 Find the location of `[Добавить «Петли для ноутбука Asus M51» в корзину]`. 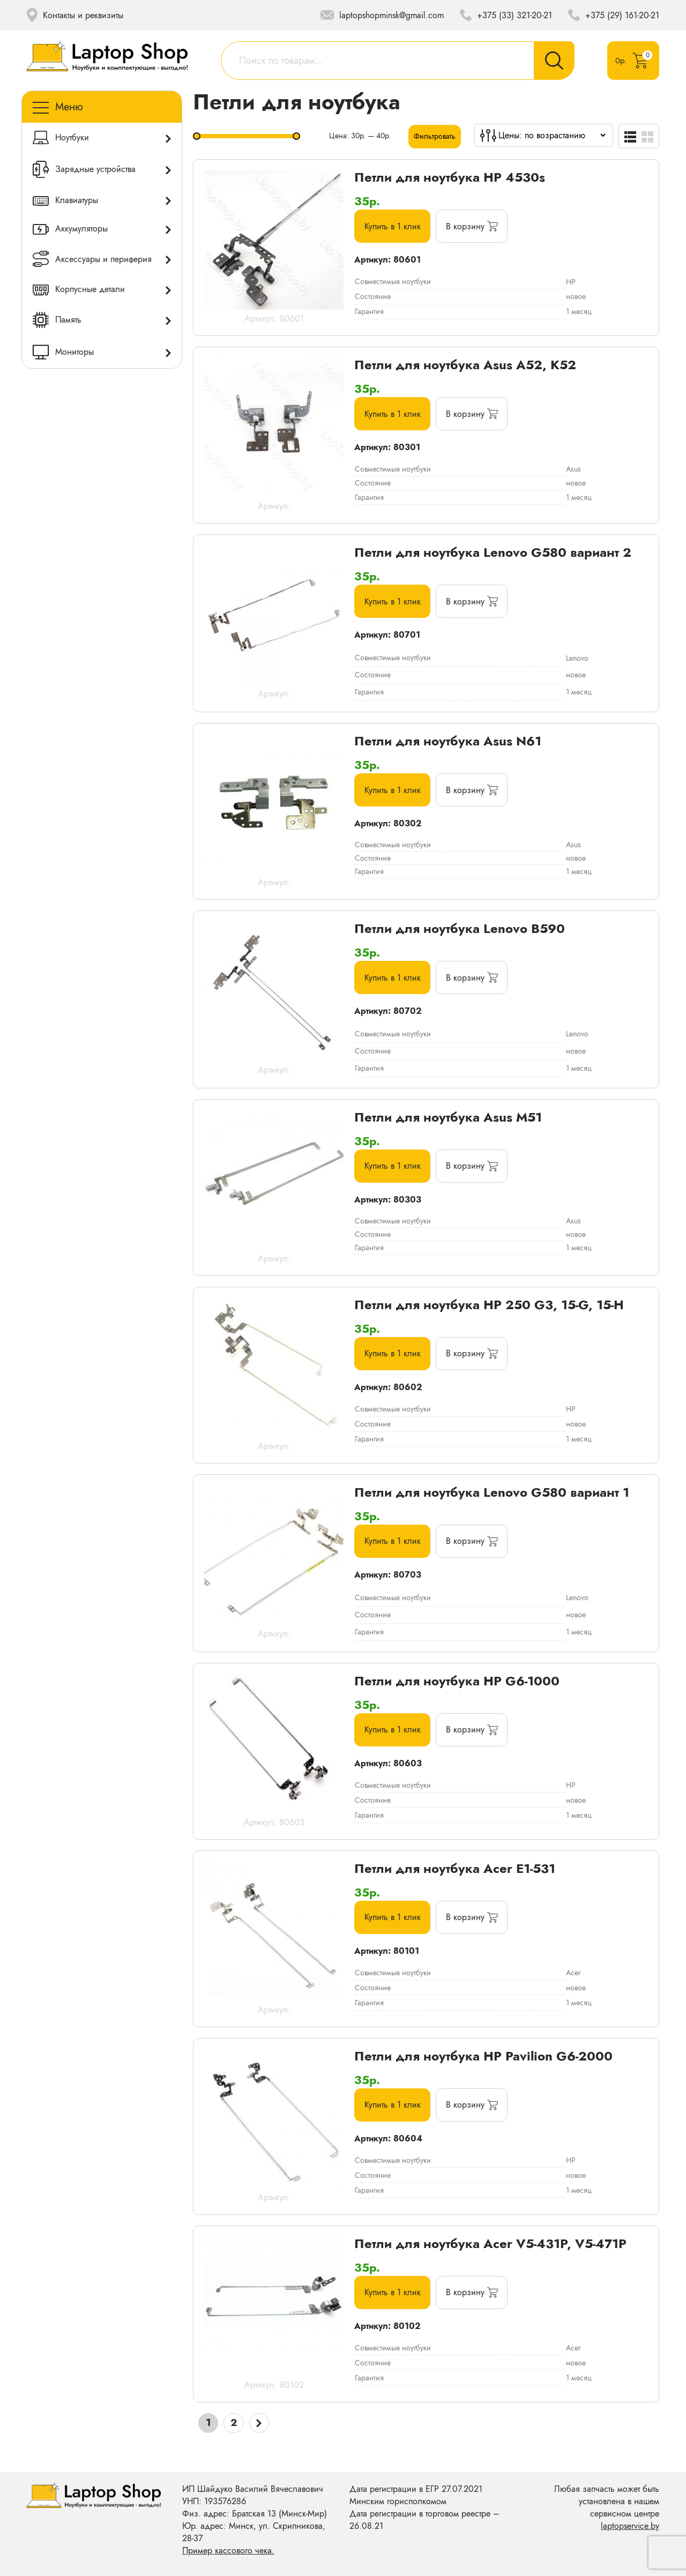

[Добавить «Петли для ноутбука Asus M51» в корзину] is located at coordinates (475, 1170).